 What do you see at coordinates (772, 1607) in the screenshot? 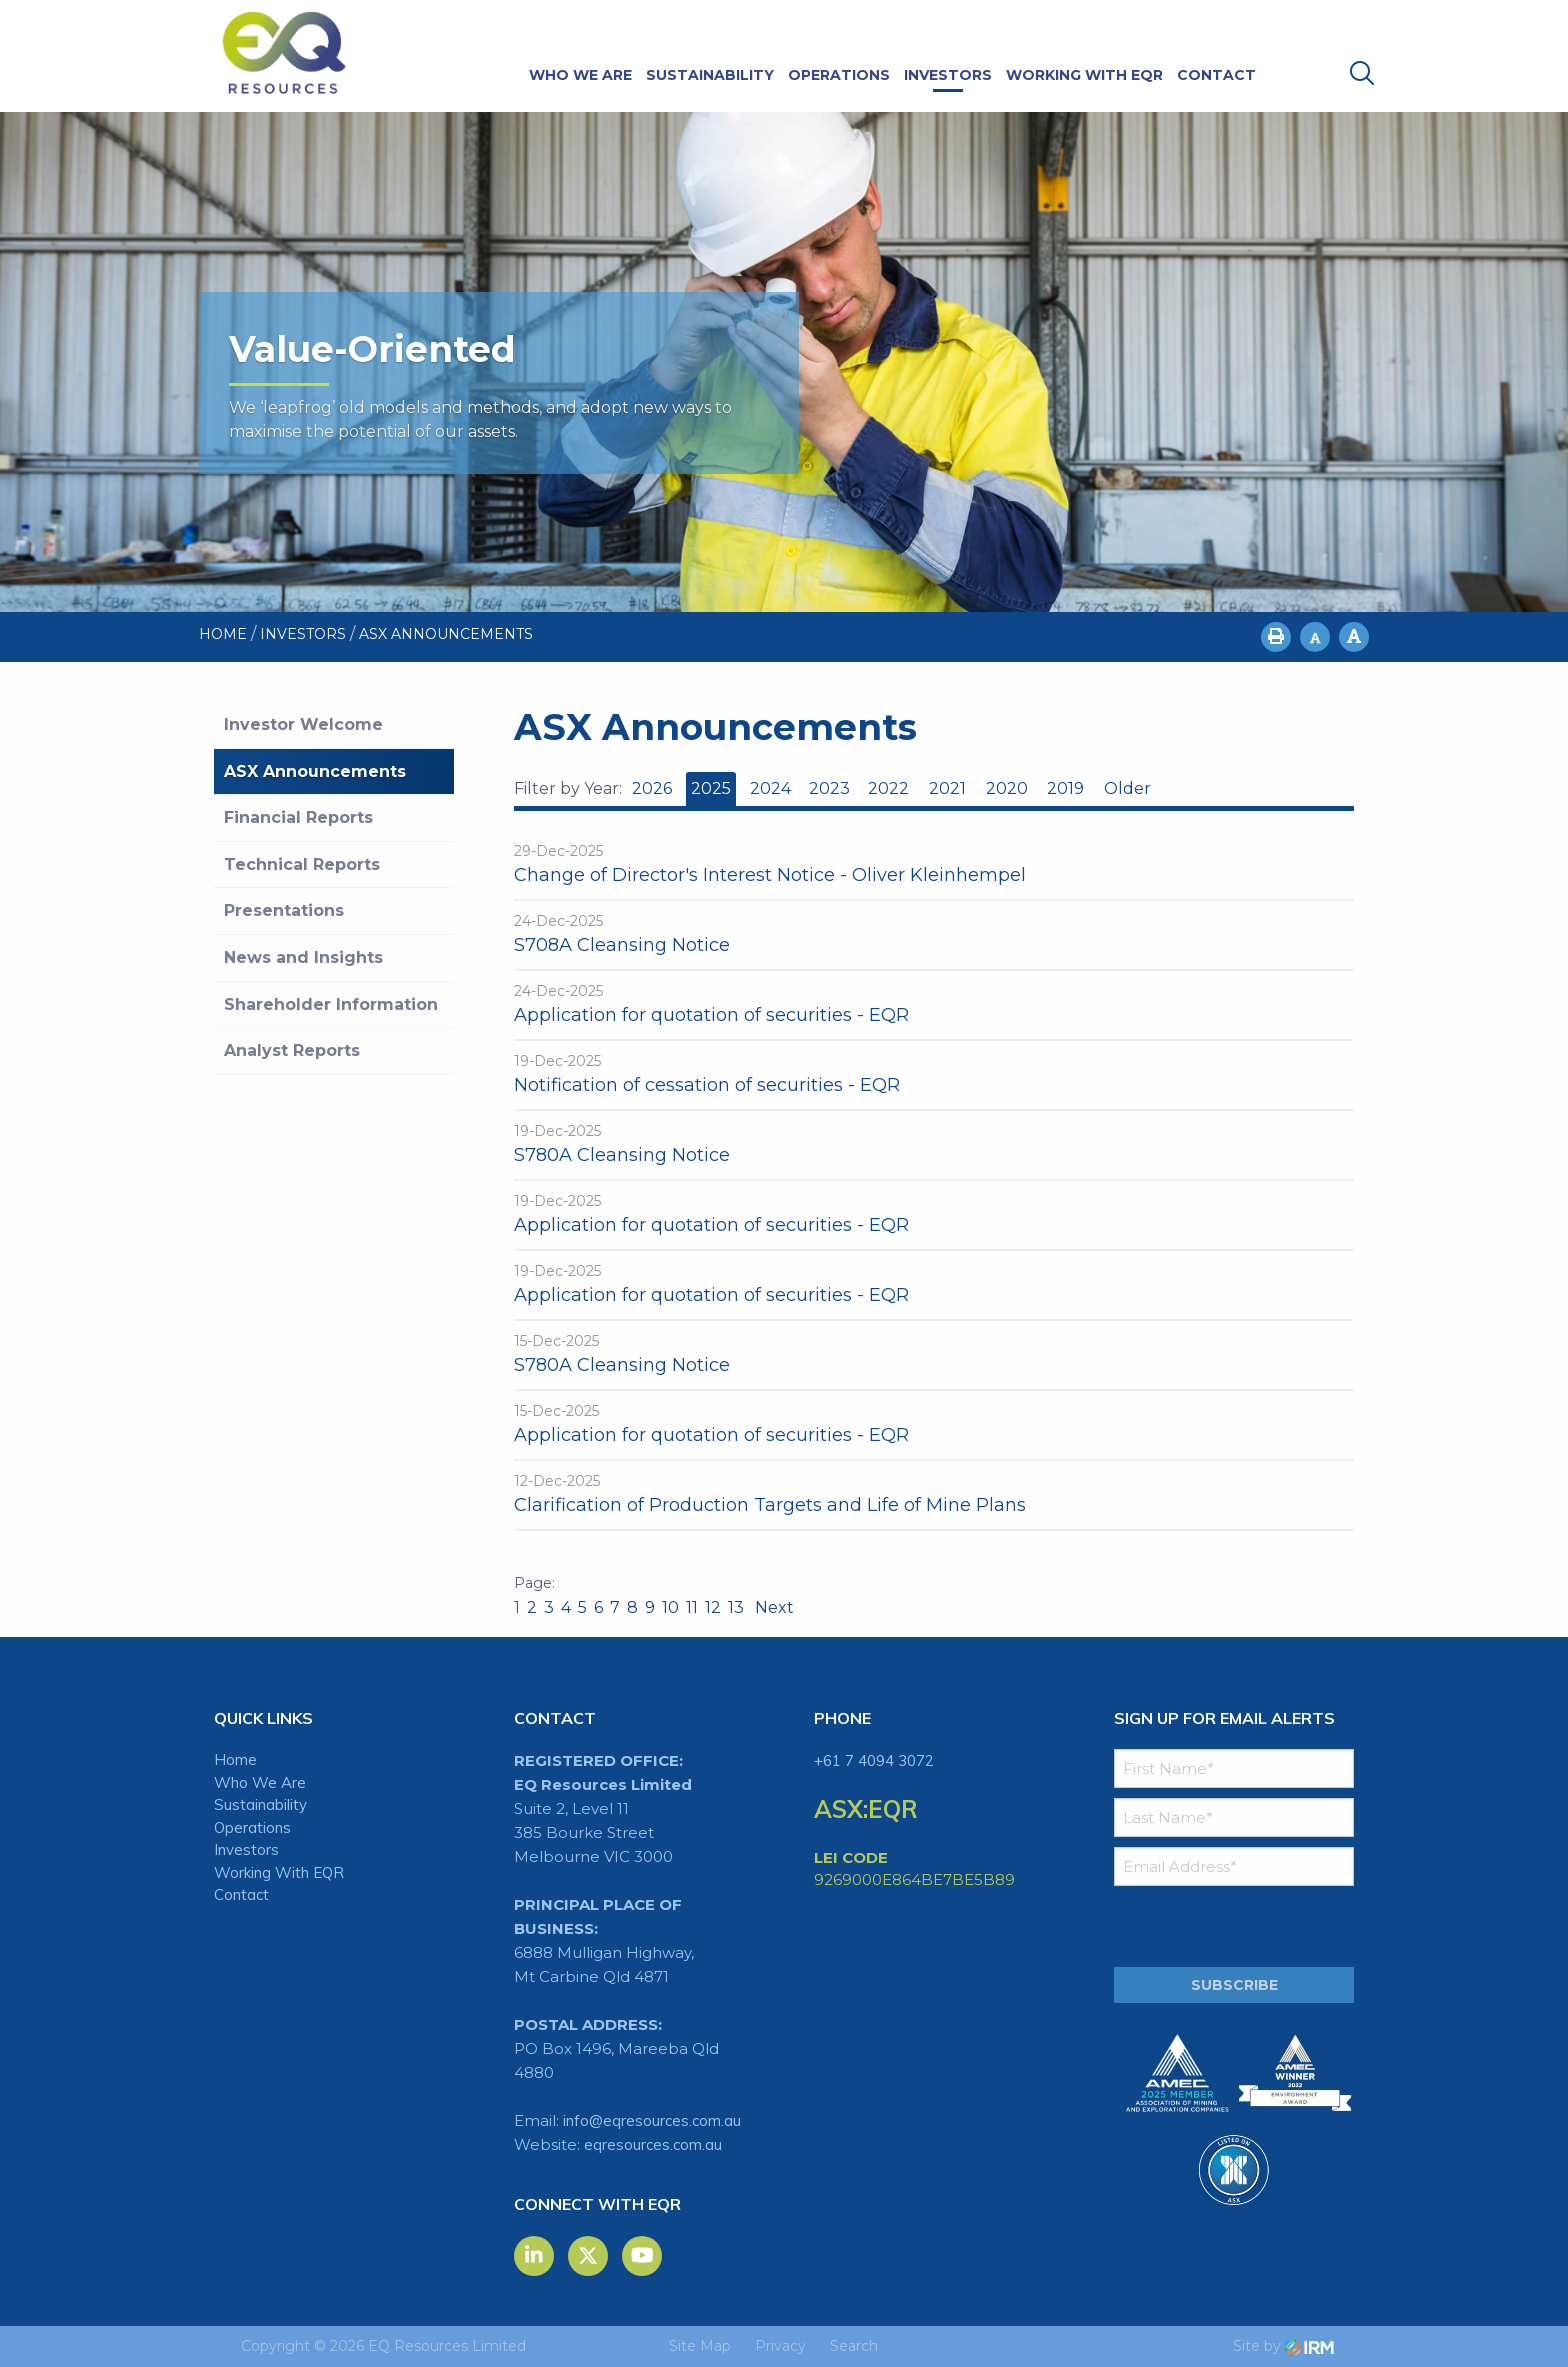
I see `Next` at bounding box center [772, 1607].